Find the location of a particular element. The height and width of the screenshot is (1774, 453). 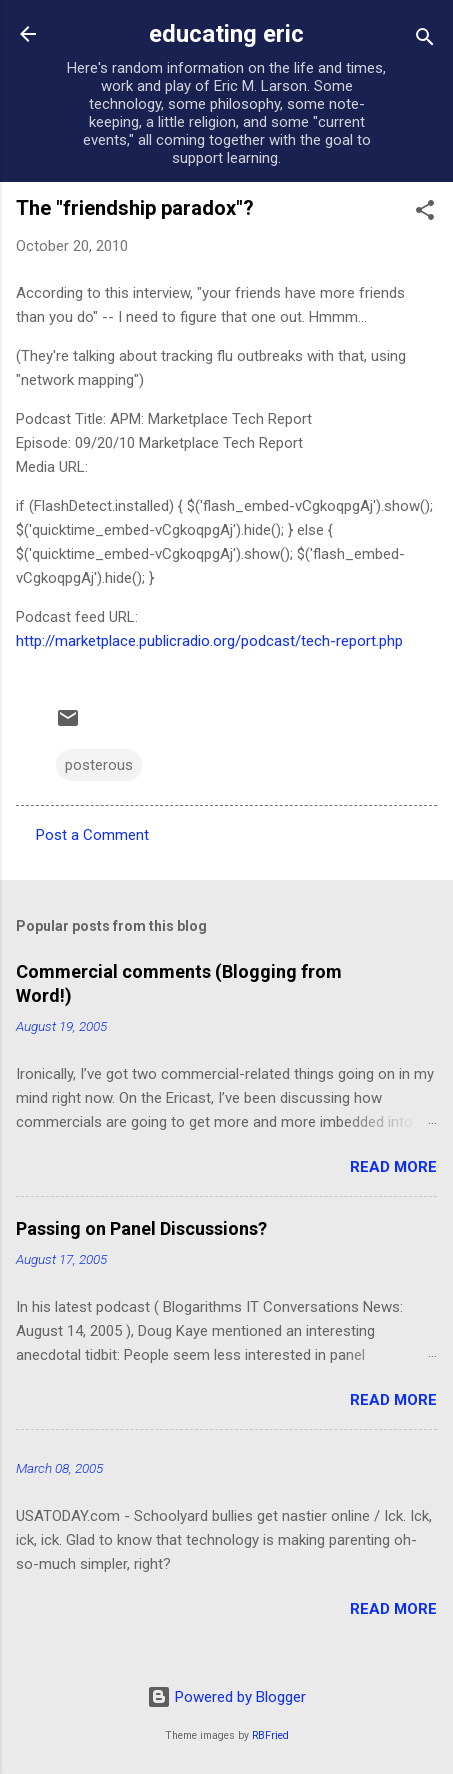

Passing on Panel Discussions? is located at coordinates (141, 1228).